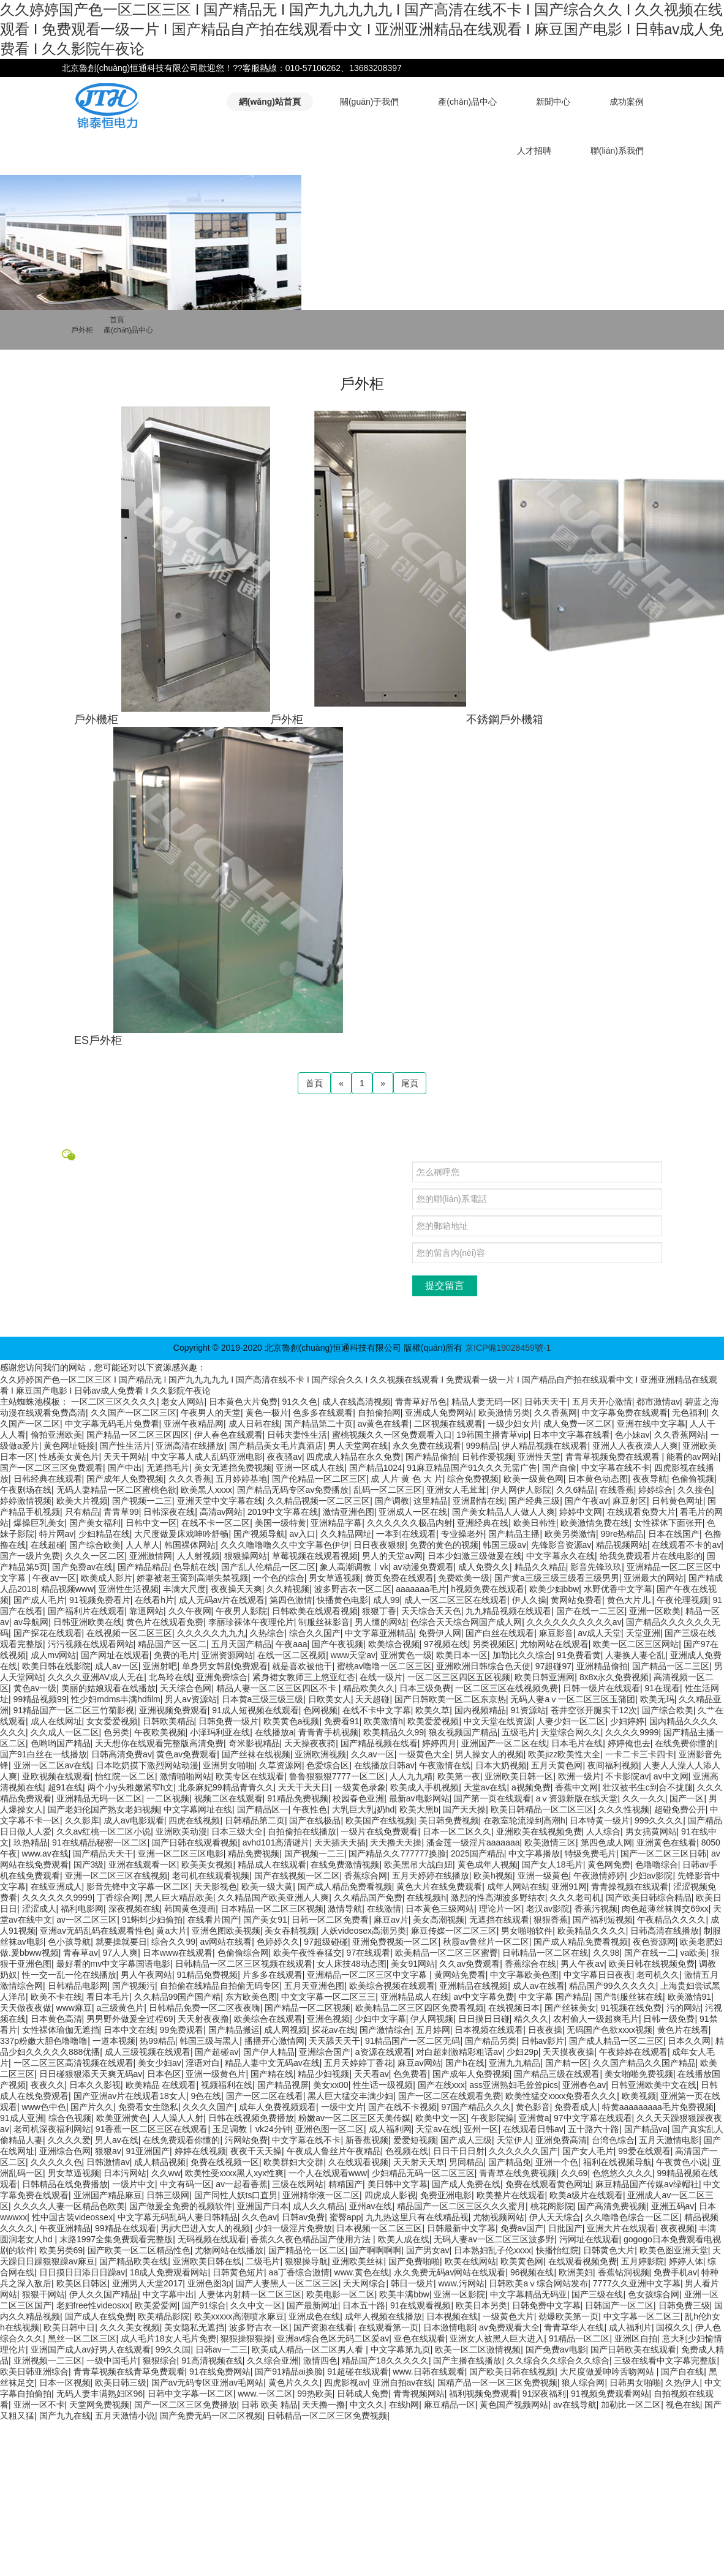 The height and width of the screenshot is (2576, 724). I want to click on 在线观看视频免费, so click(582, 2261).